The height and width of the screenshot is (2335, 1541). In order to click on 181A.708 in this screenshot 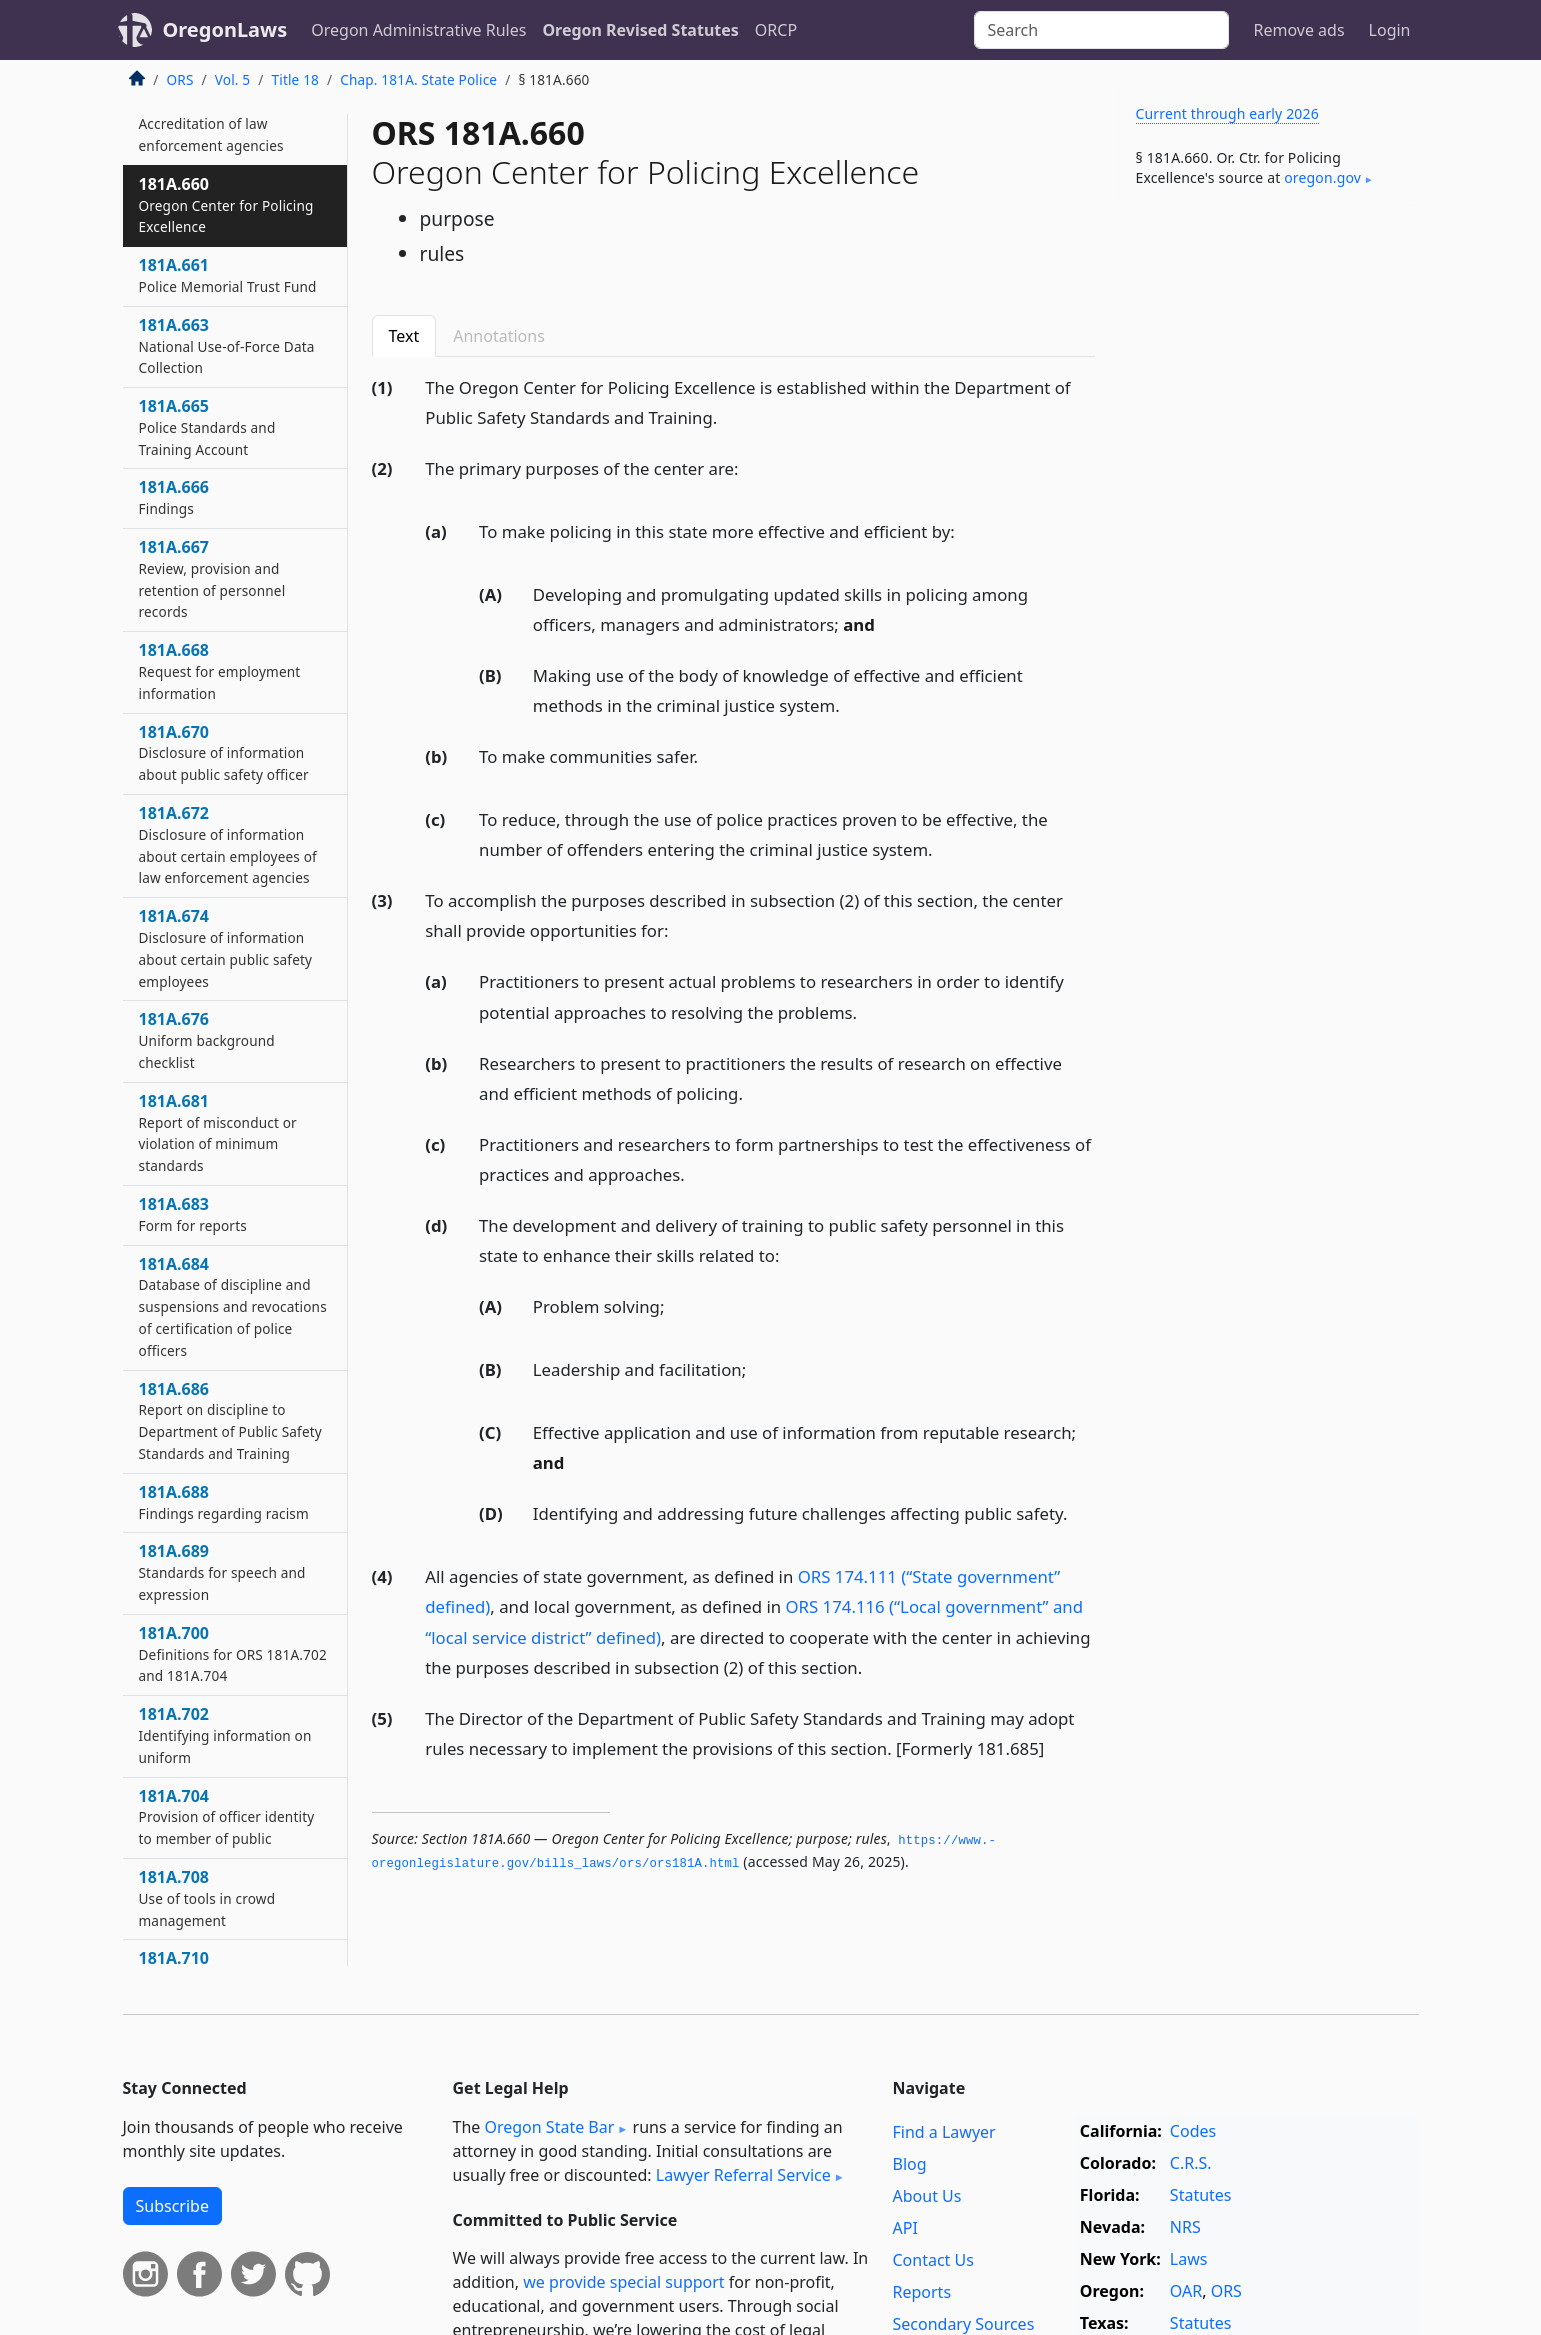, I will do `click(207, 1898)`.